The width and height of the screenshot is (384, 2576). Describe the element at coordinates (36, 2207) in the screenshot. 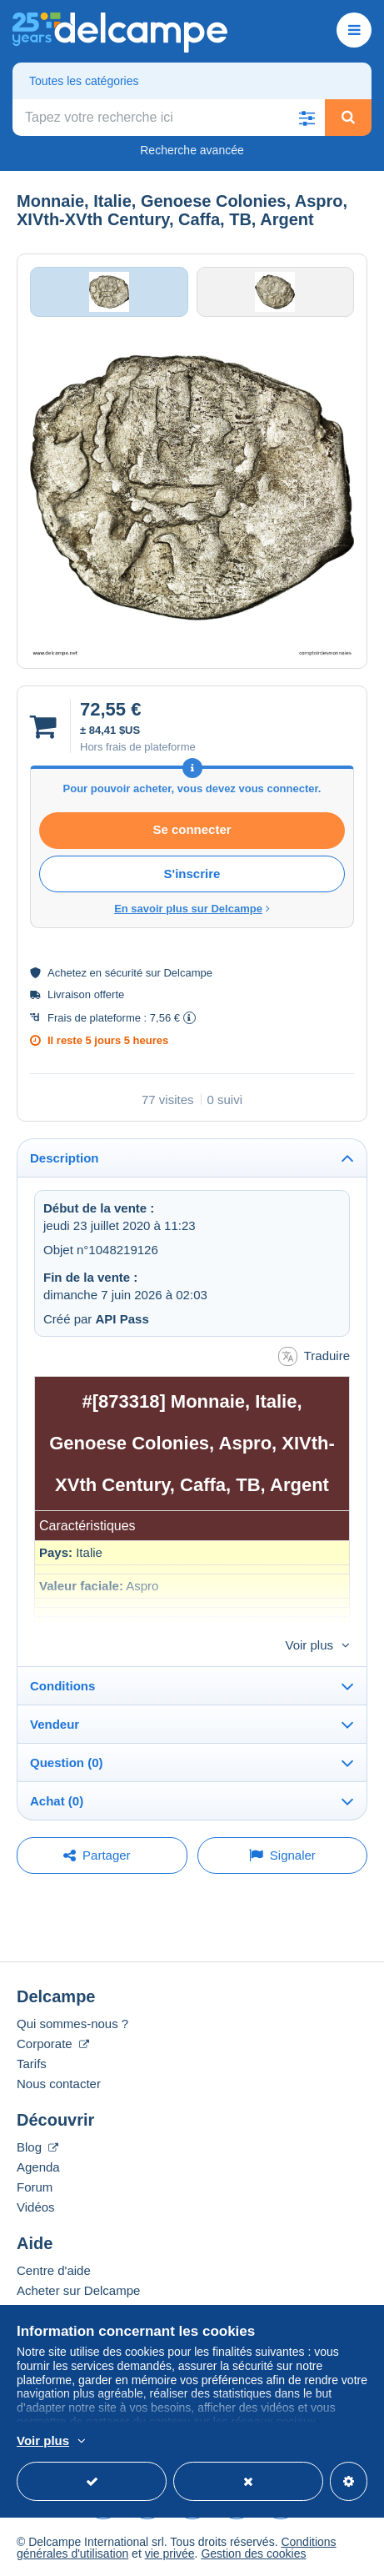

I see `Vidéos` at that location.